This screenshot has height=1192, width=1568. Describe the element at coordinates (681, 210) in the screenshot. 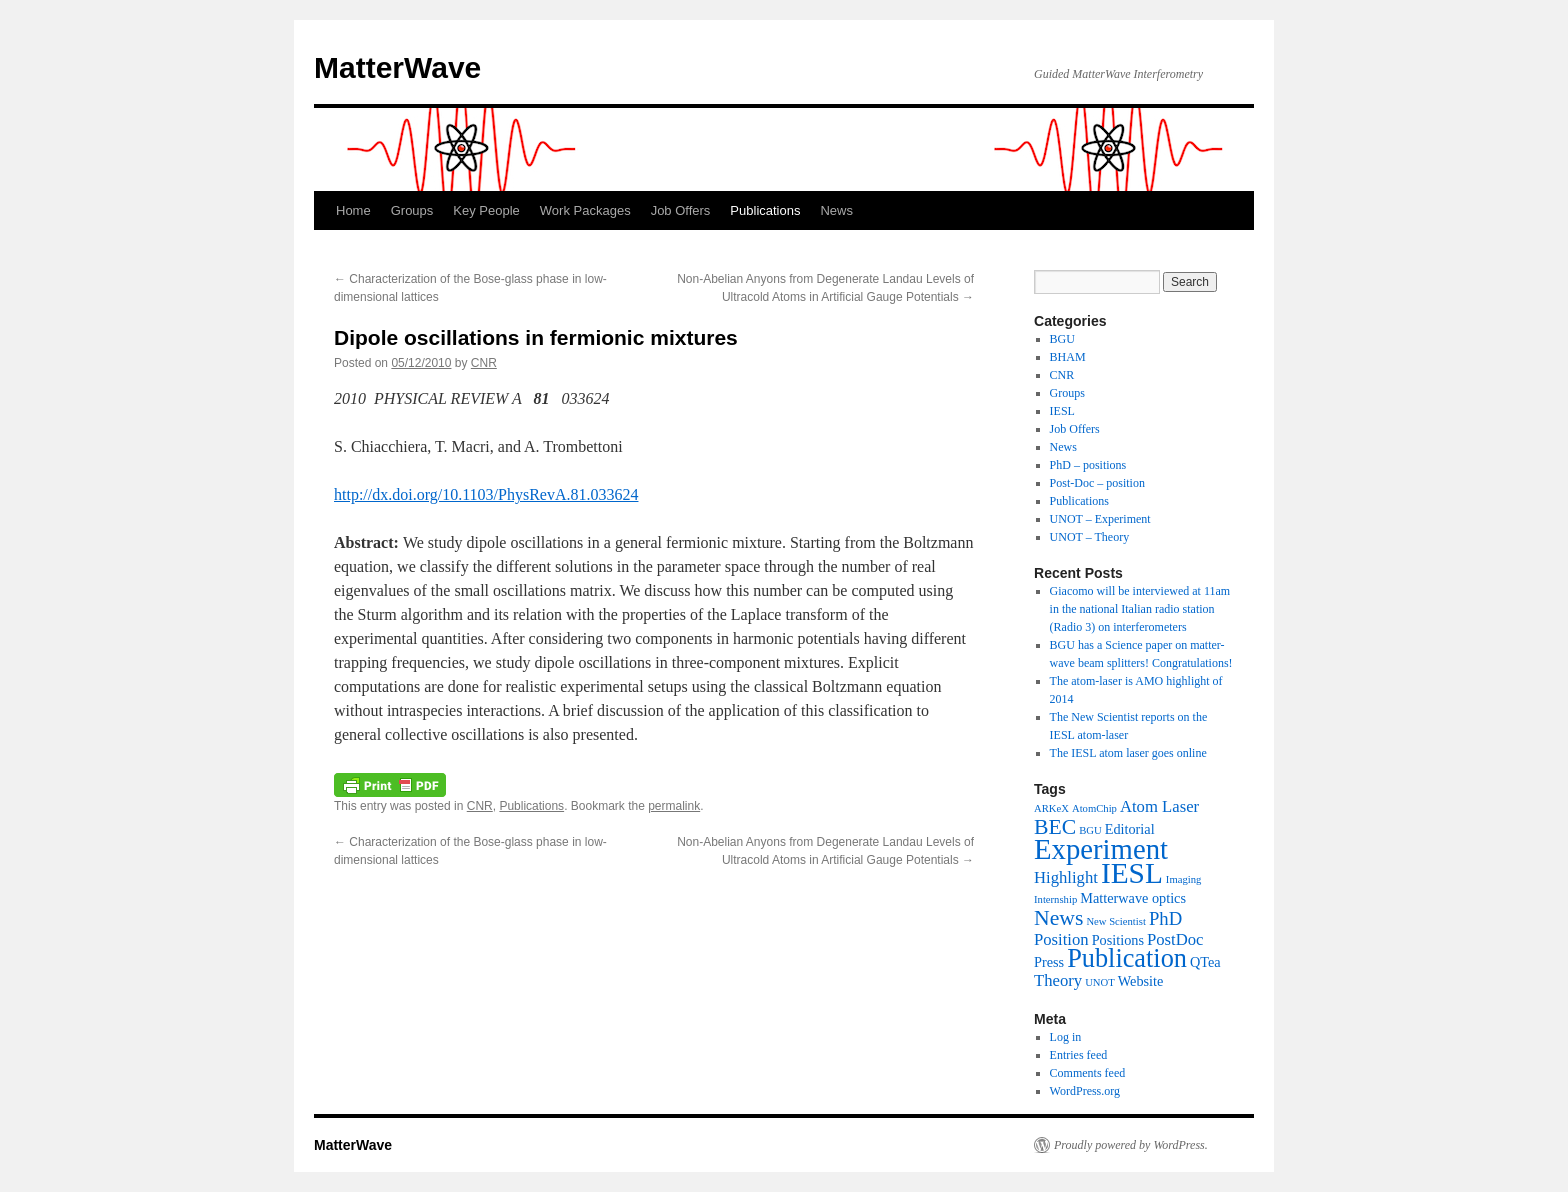

I see `Job Offers` at that location.